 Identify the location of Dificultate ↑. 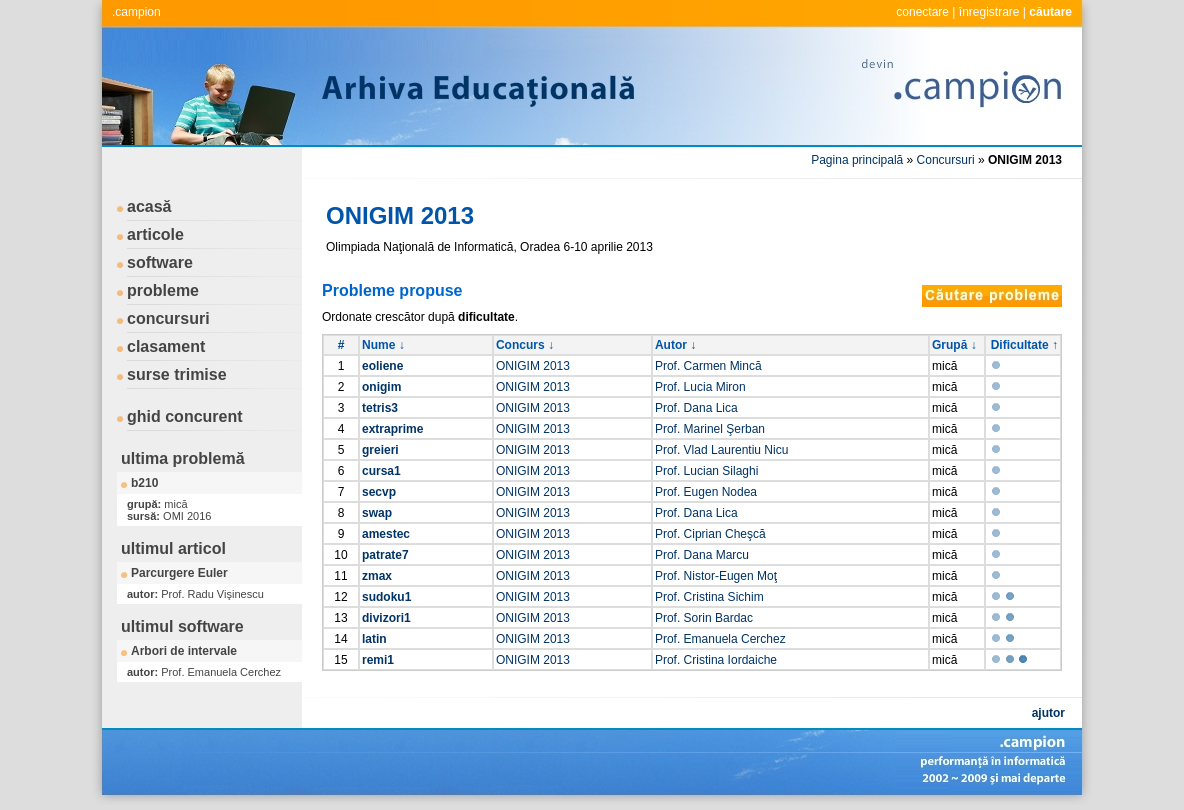
(1024, 345).